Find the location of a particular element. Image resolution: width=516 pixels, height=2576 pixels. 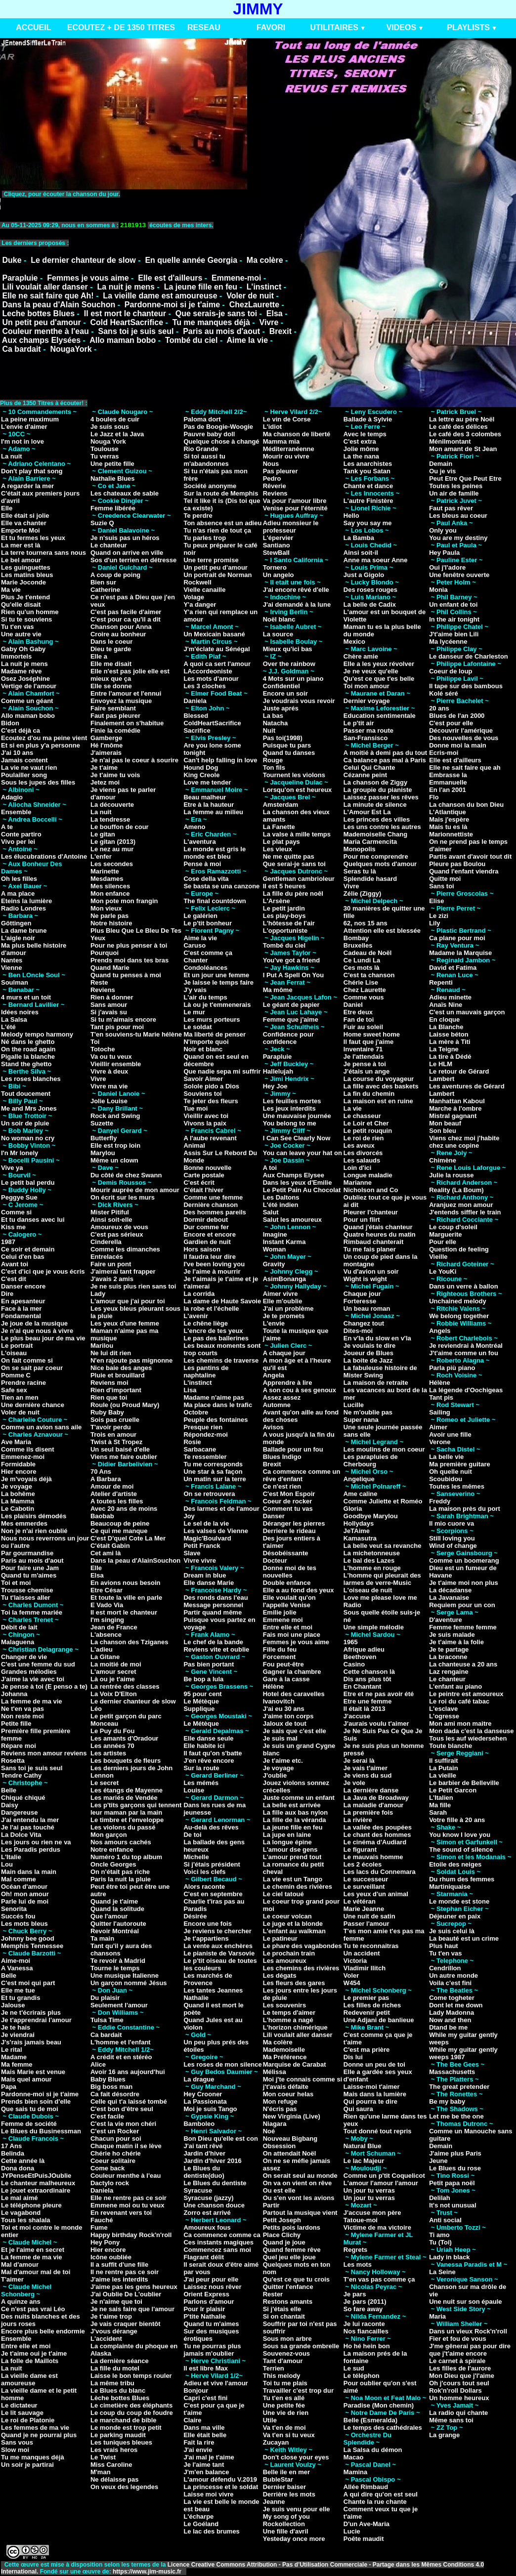

Madame n'aime pas is located at coordinates (213, 1397).